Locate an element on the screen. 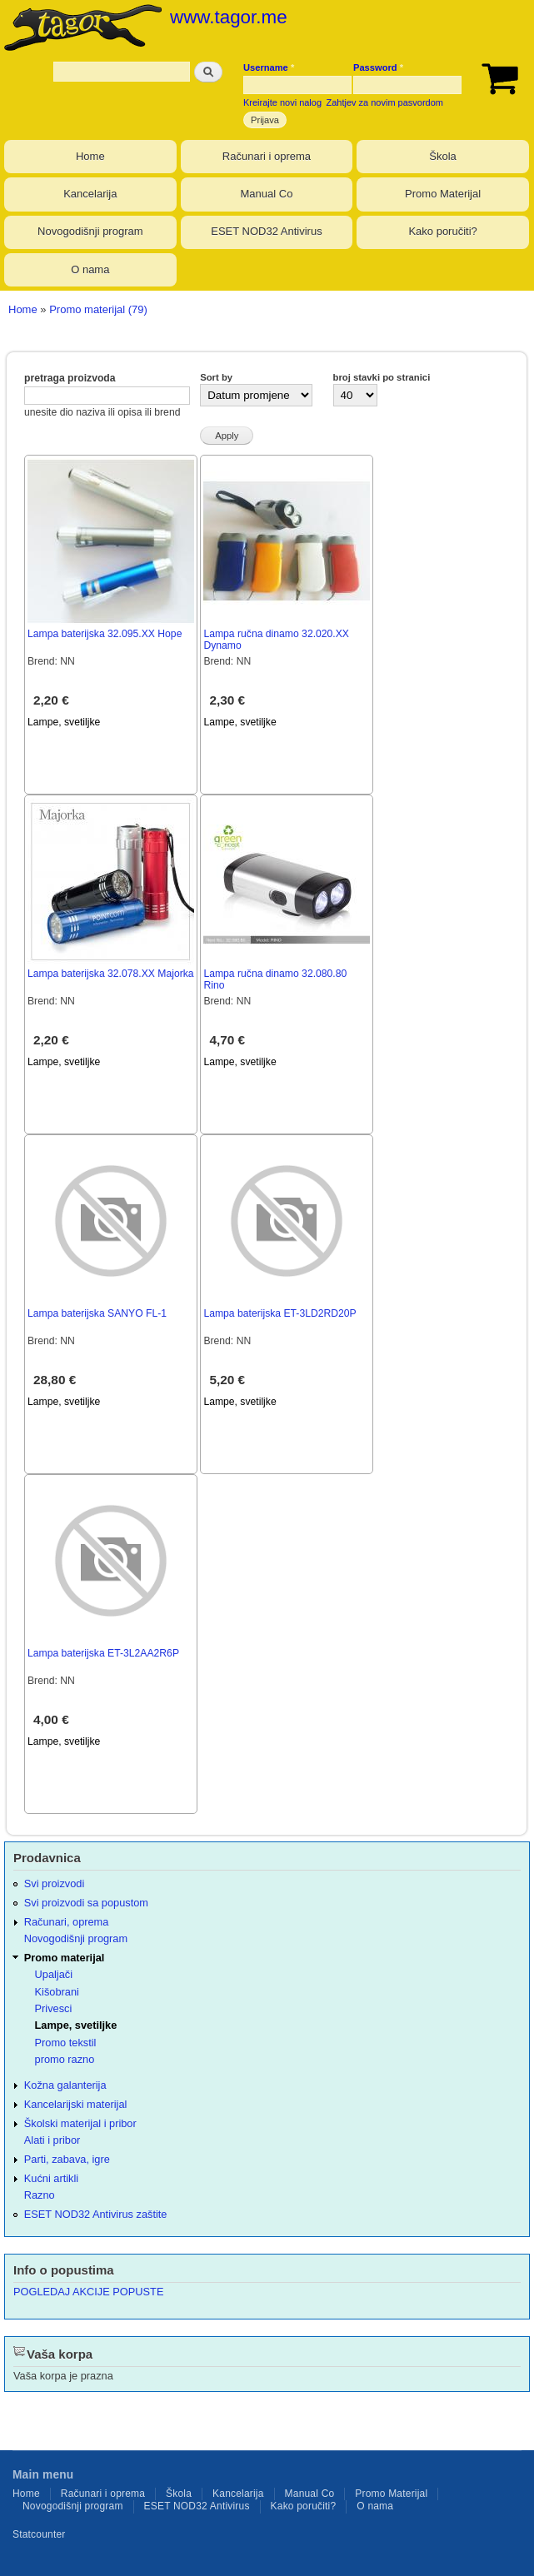 The width and height of the screenshot is (534, 2576). Promo materijal is located at coordinates (64, 1957).